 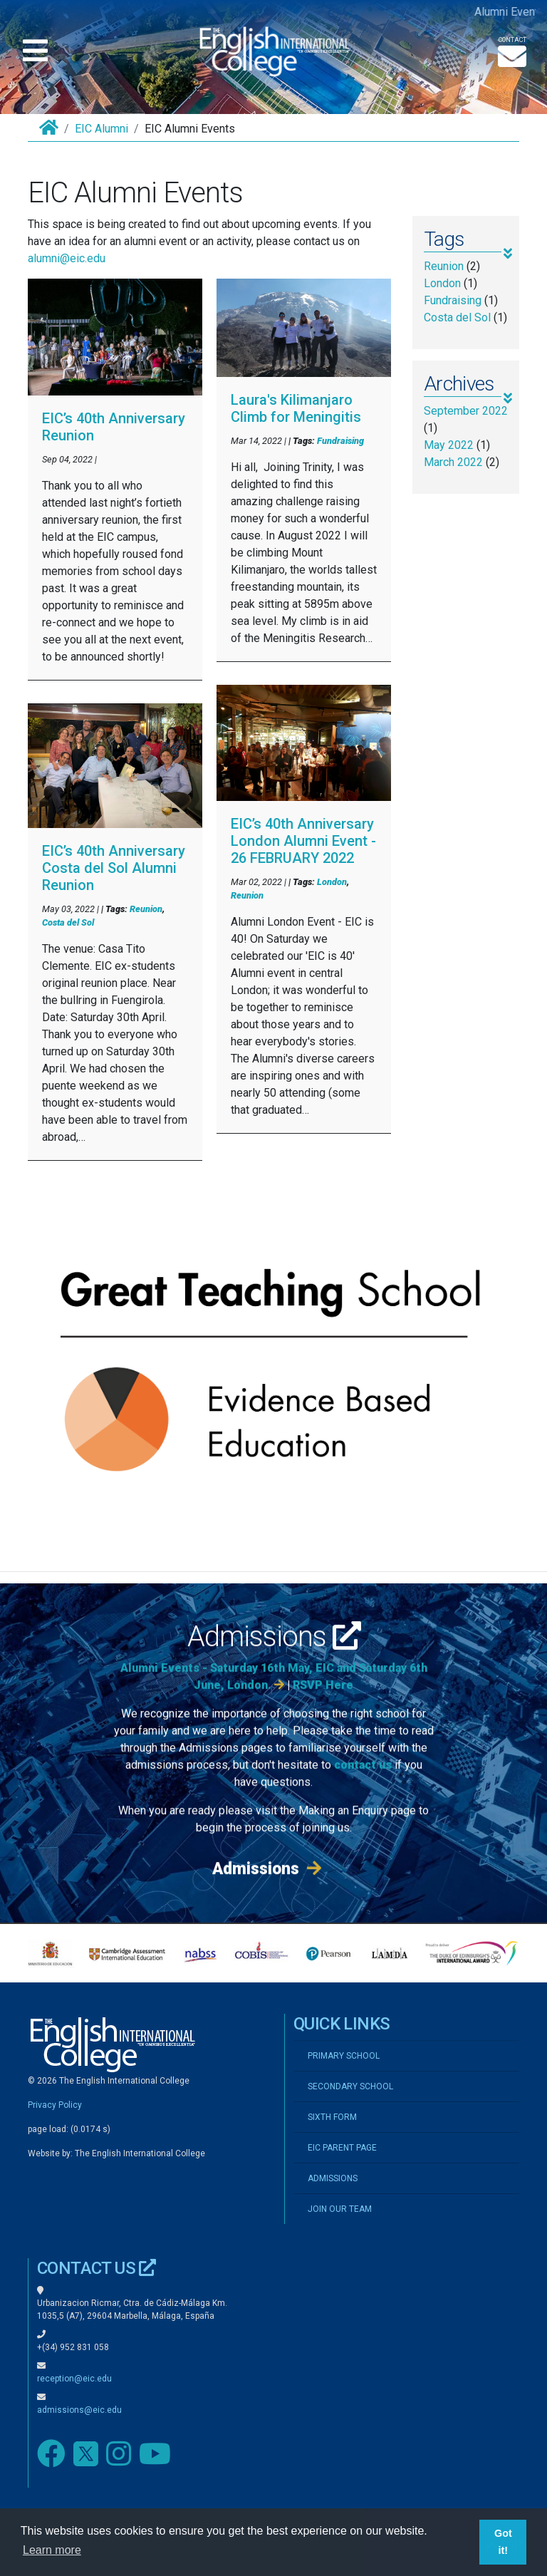 What do you see at coordinates (323, 1704) in the screenshot?
I see `RSVP Here` at bounding box center [323, 1704].